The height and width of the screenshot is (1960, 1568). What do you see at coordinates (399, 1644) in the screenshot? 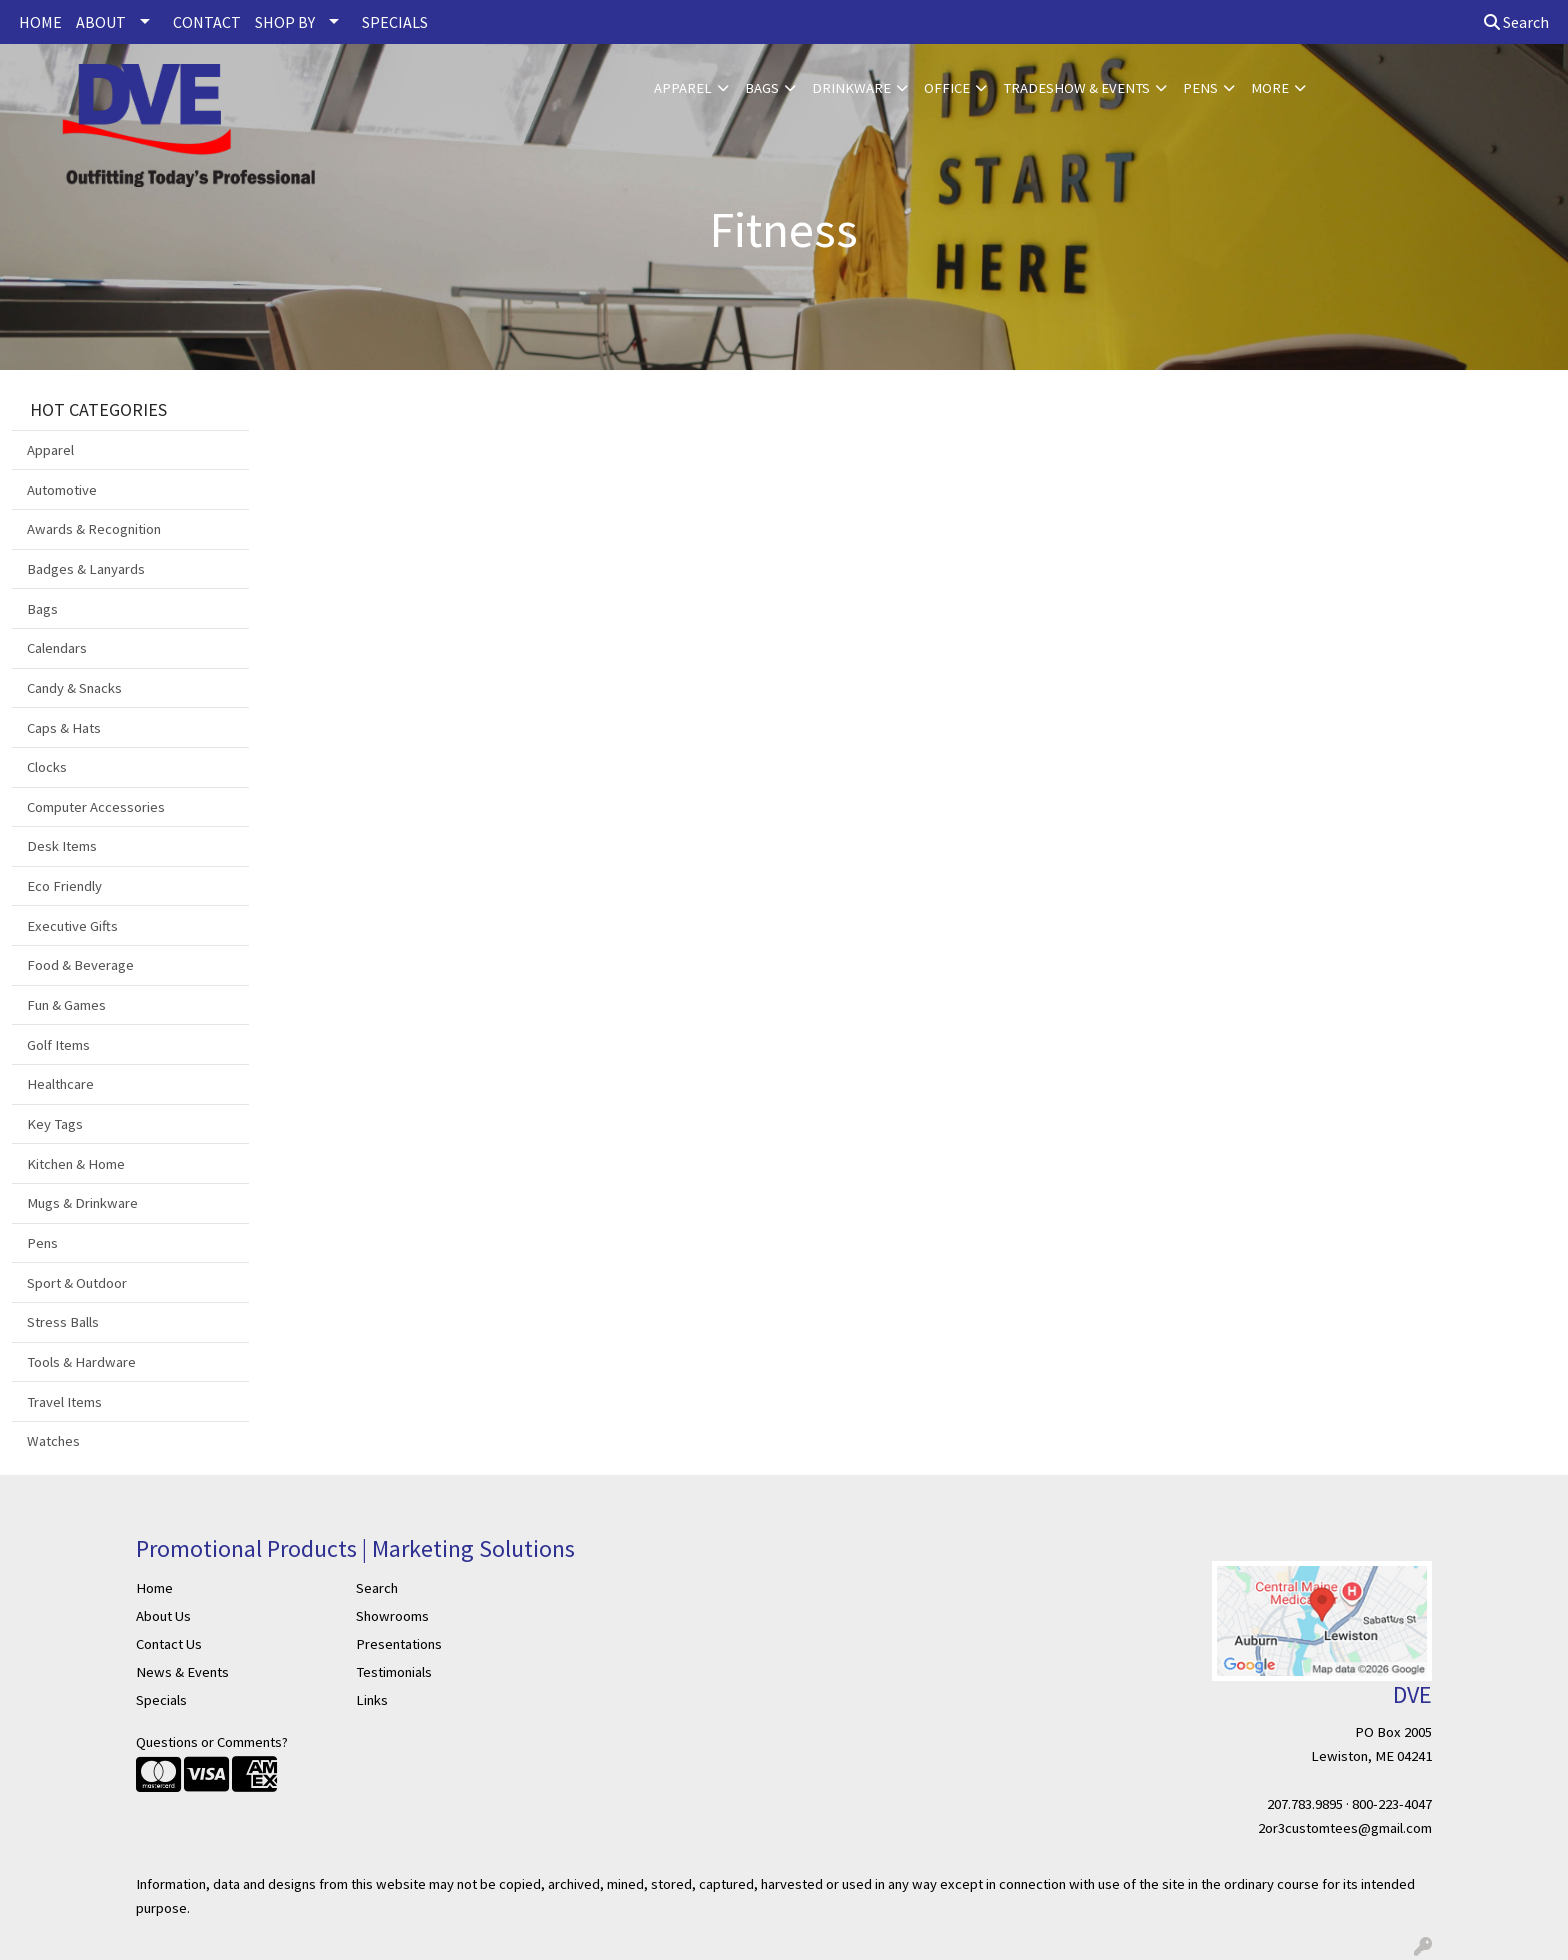
I see `Presentations` at bounding box center [399, 1644].